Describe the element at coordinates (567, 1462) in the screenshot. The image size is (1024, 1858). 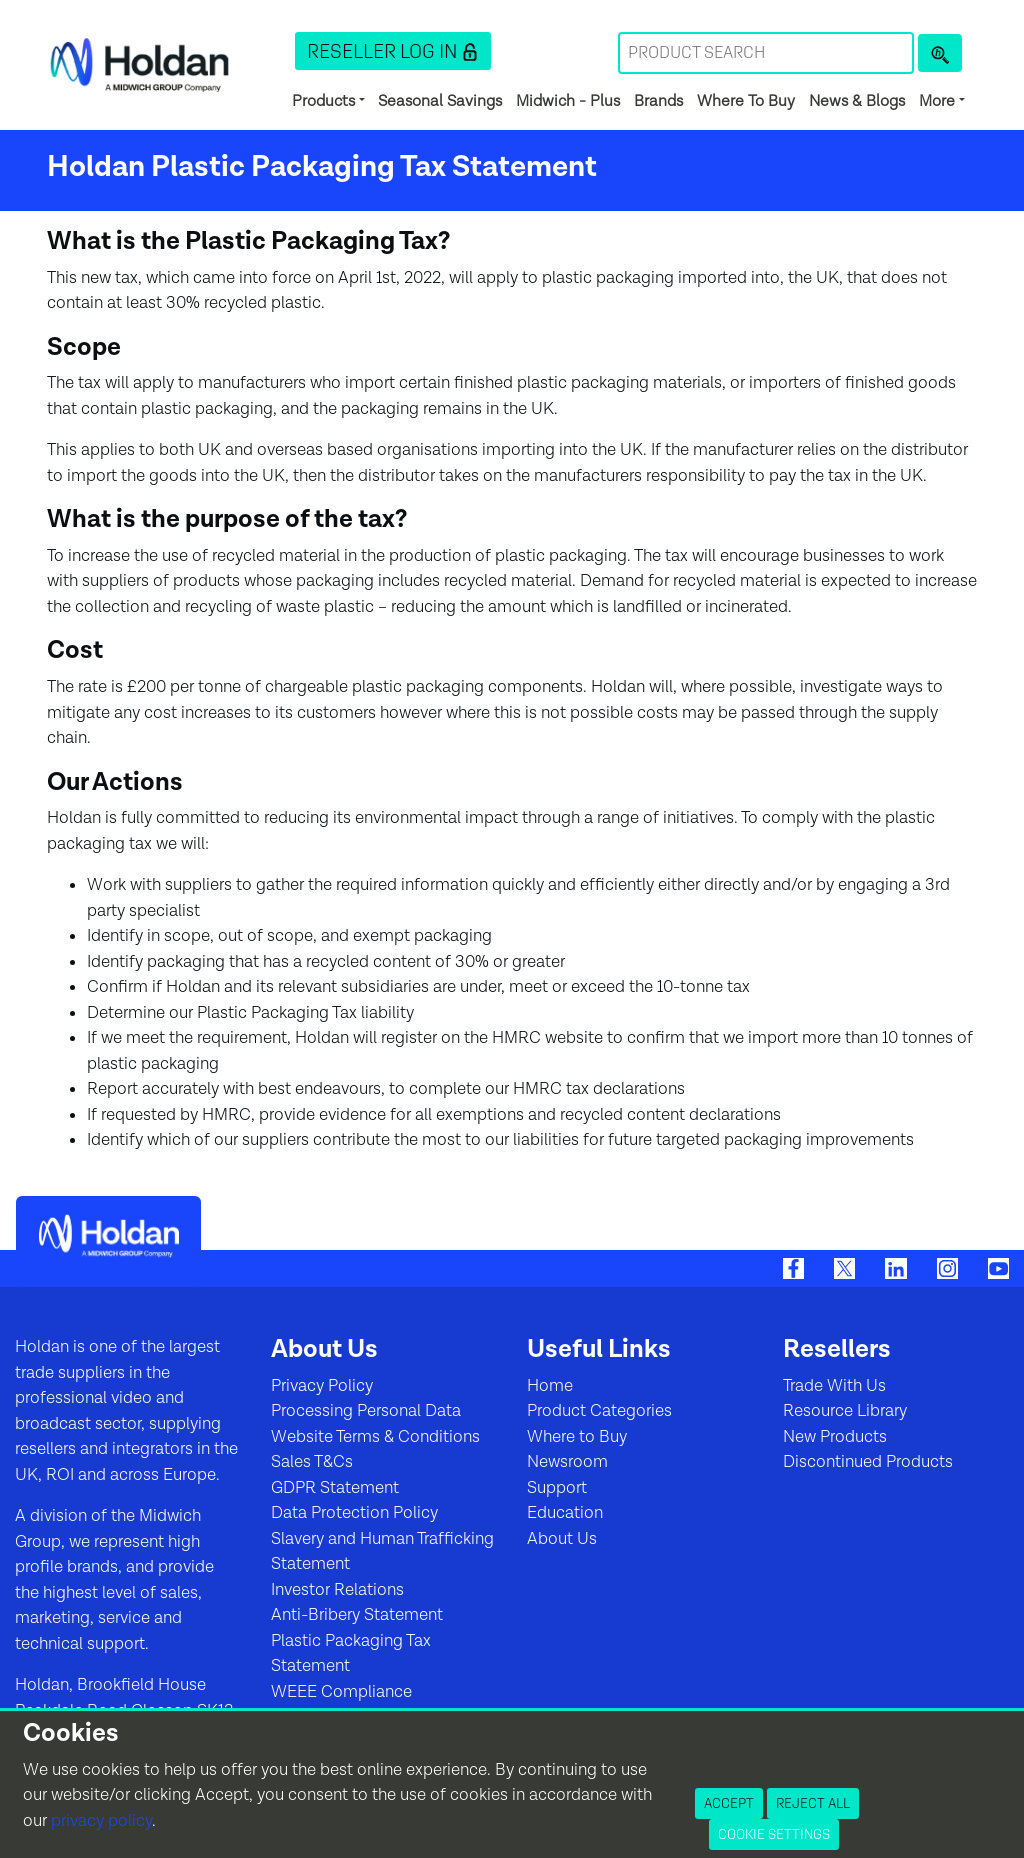
I see `Newsroom` at that location.